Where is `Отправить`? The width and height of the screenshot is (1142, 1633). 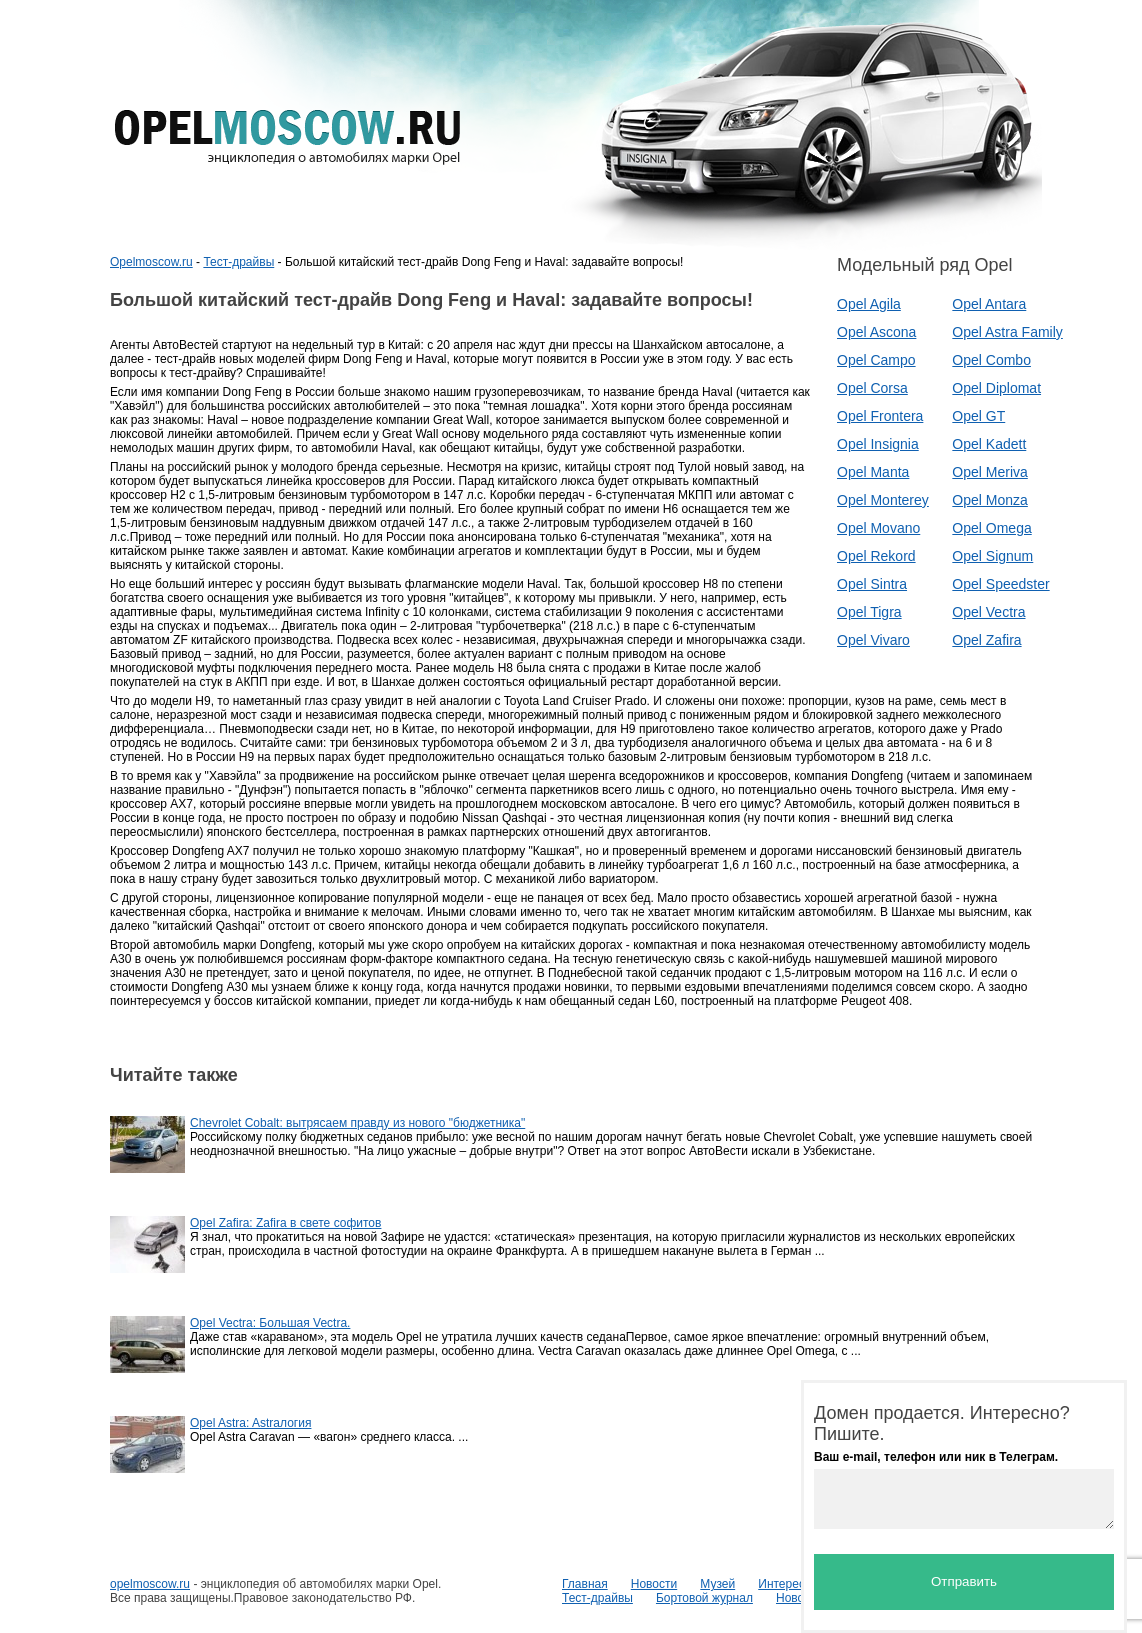
Отправить is located at coordinates (964, 1581).